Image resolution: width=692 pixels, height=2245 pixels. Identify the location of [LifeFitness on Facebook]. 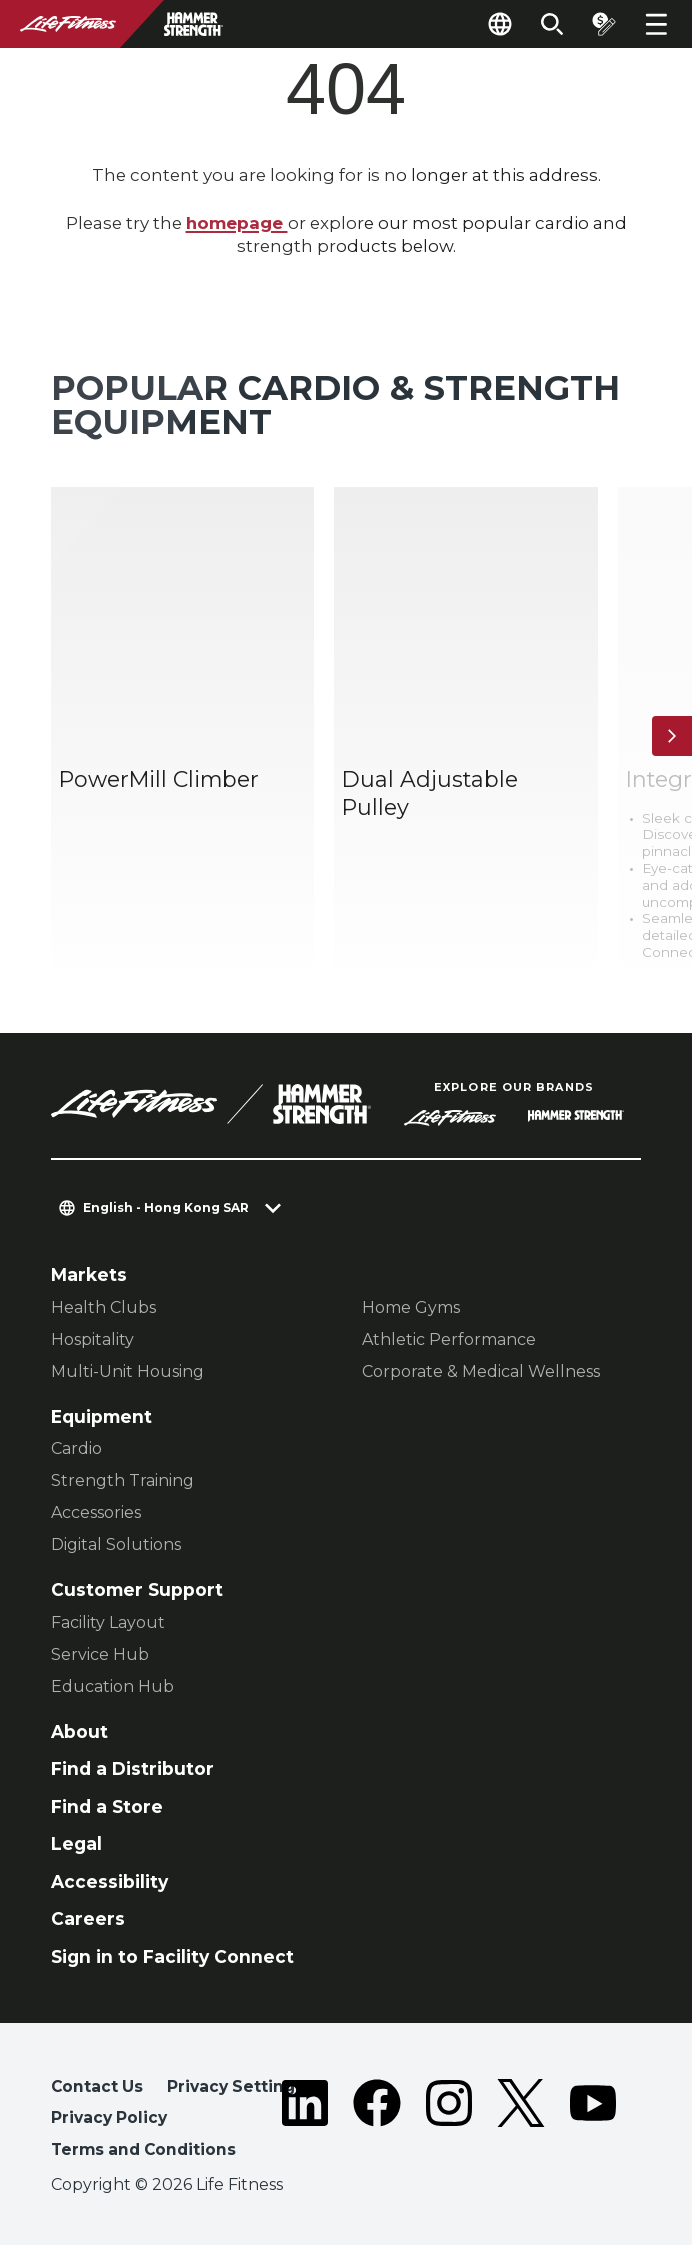
(377, 2122).